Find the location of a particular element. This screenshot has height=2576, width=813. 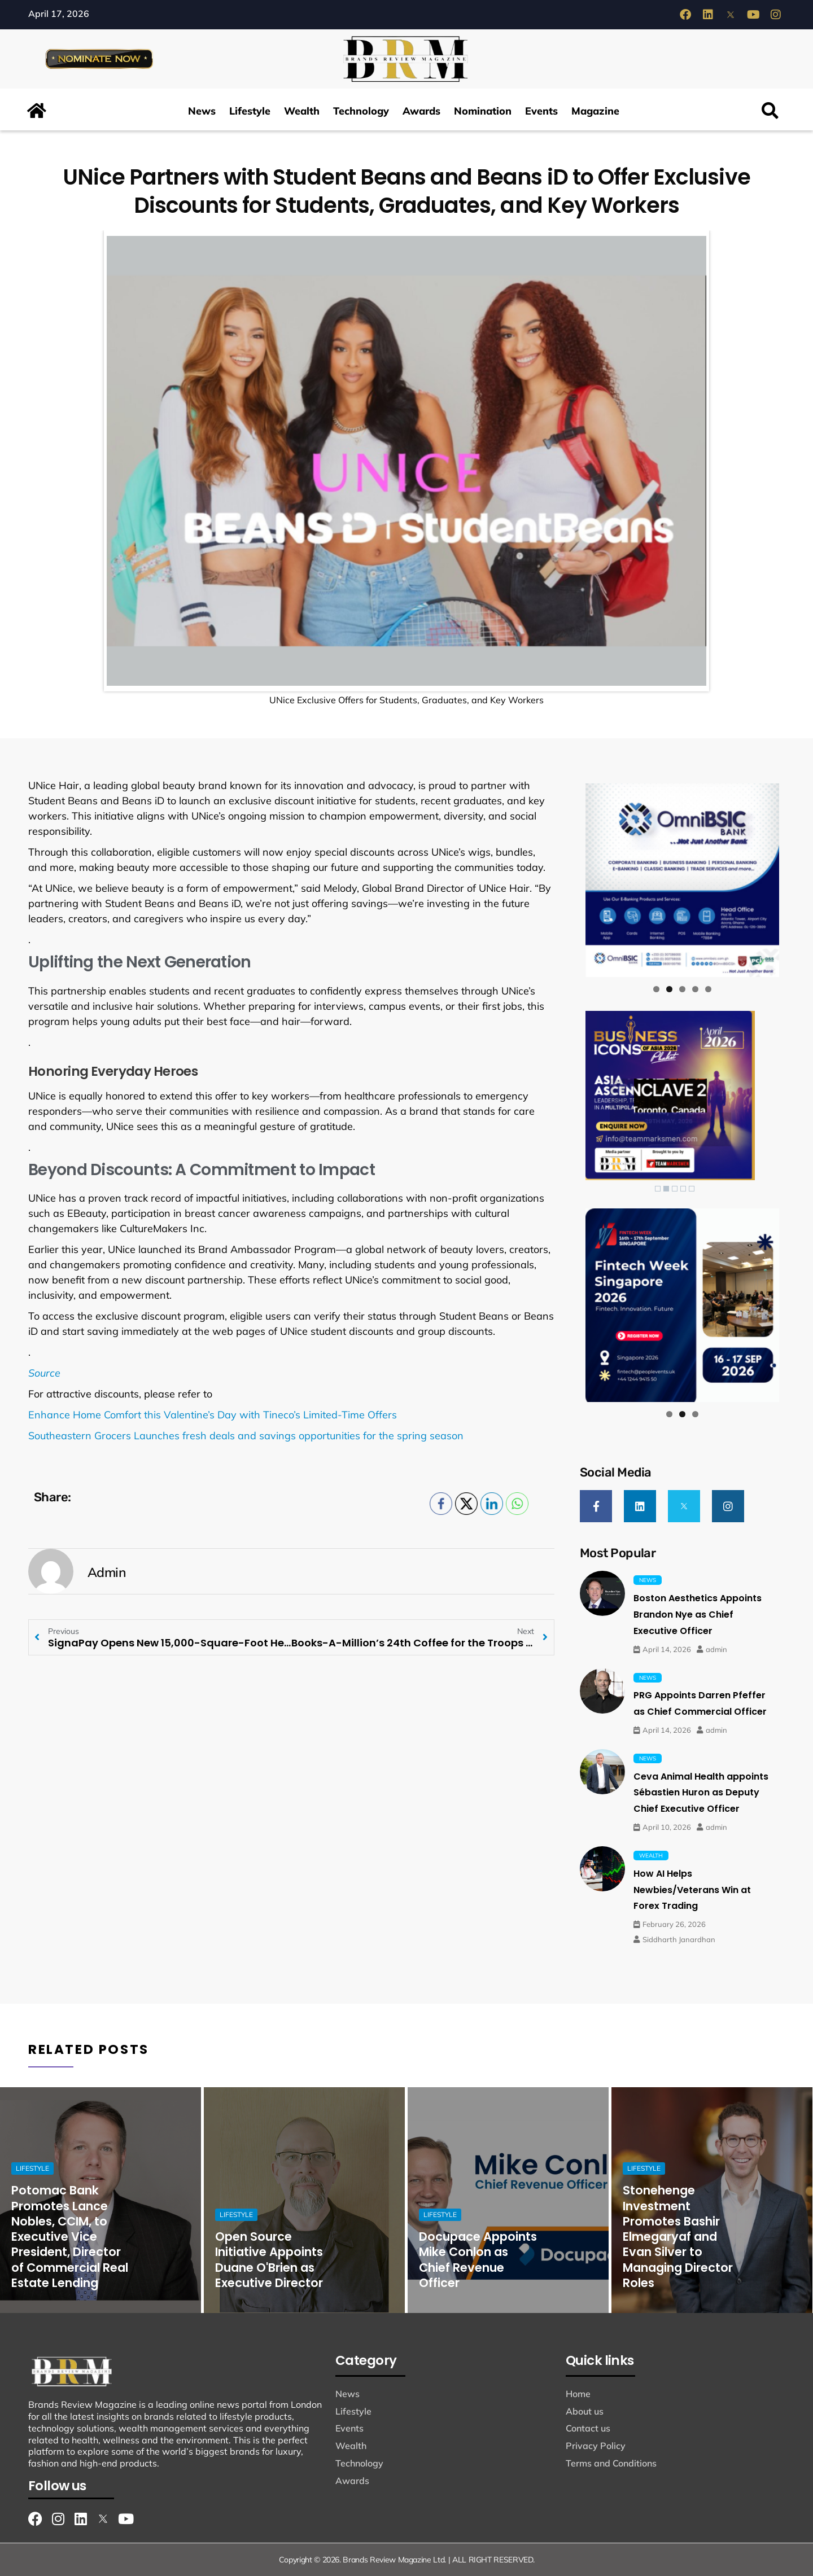

Southeastern Grocers Launches fresh deals and savings opportunities for the spring season is located at coordinates (246, 1435).